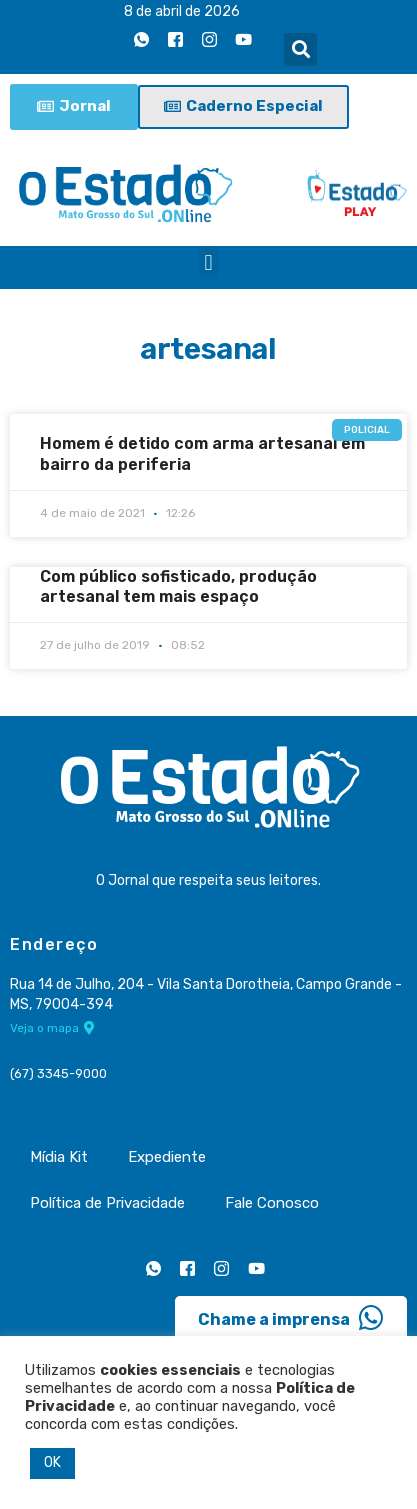  I want to click on Chame a imprensa, so click(291, 1318).